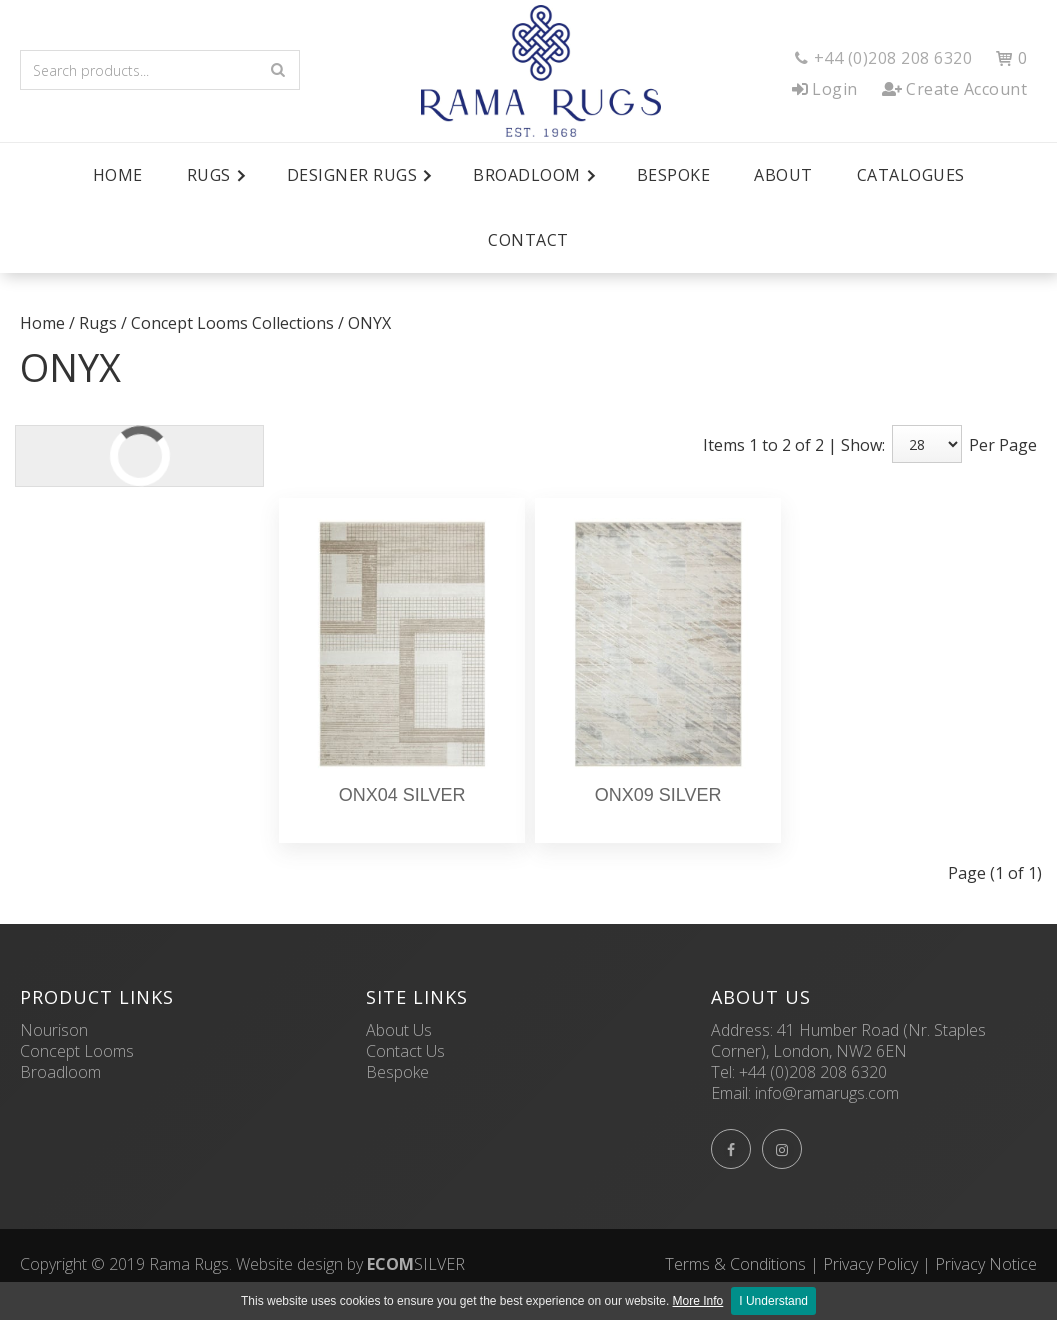 The width and height of the screenshot is (1057, 1320). Describe the element at coordinates (783, 175) in the screenshot. I see `About` at that location.